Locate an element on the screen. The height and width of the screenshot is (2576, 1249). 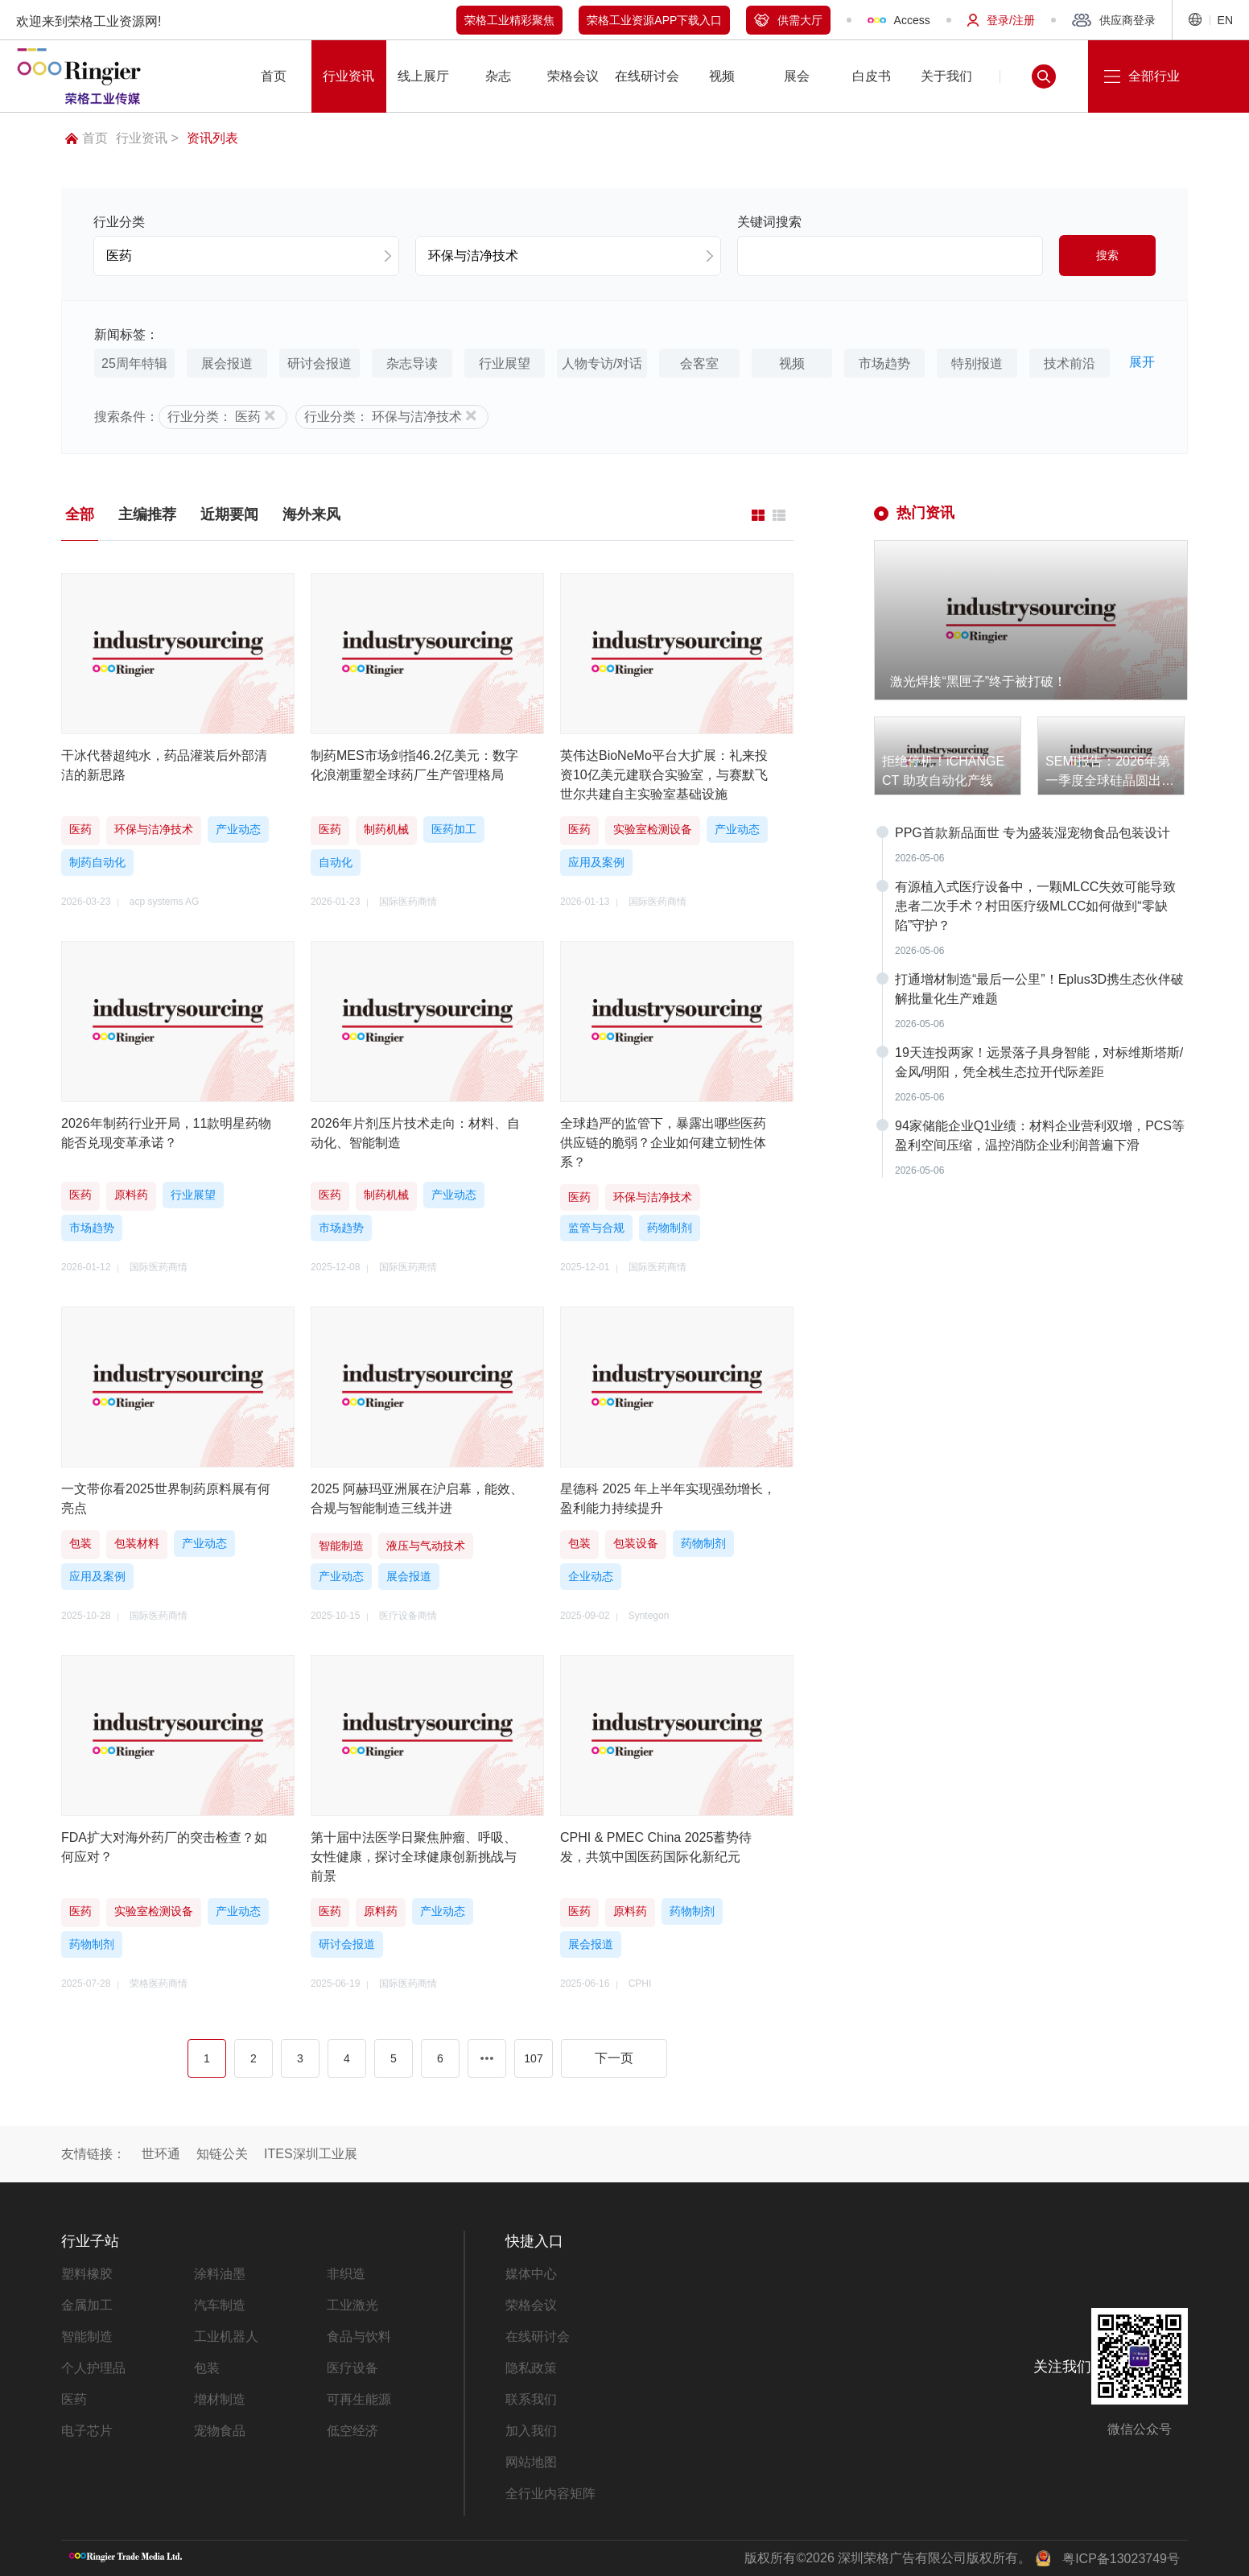
隐私政策 is located at coordinates (531, 2368).